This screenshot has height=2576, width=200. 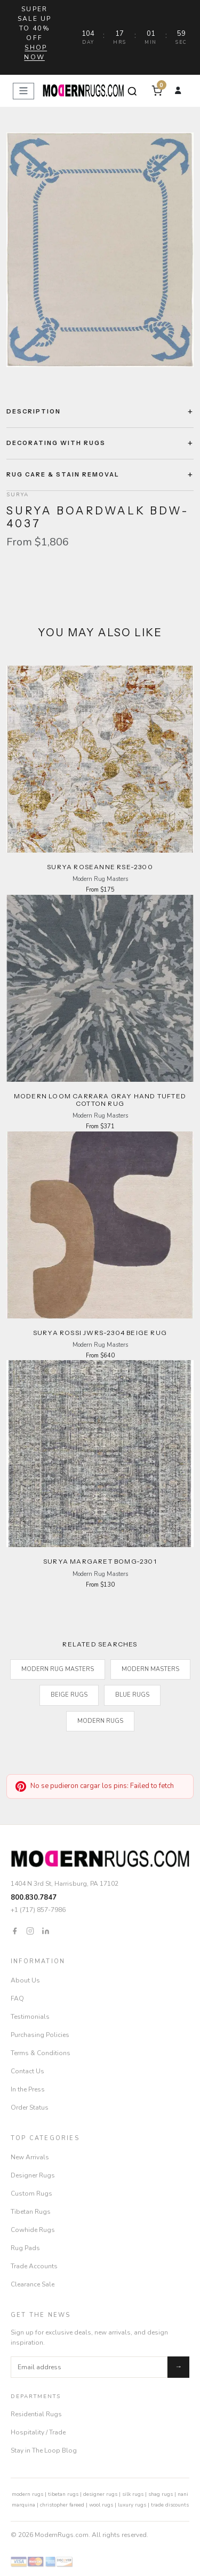 What do you see at coordinates (44, 2450) in the screenshot?
I see `Stay in The Loop Blog` at bounding box center [44, 2450].